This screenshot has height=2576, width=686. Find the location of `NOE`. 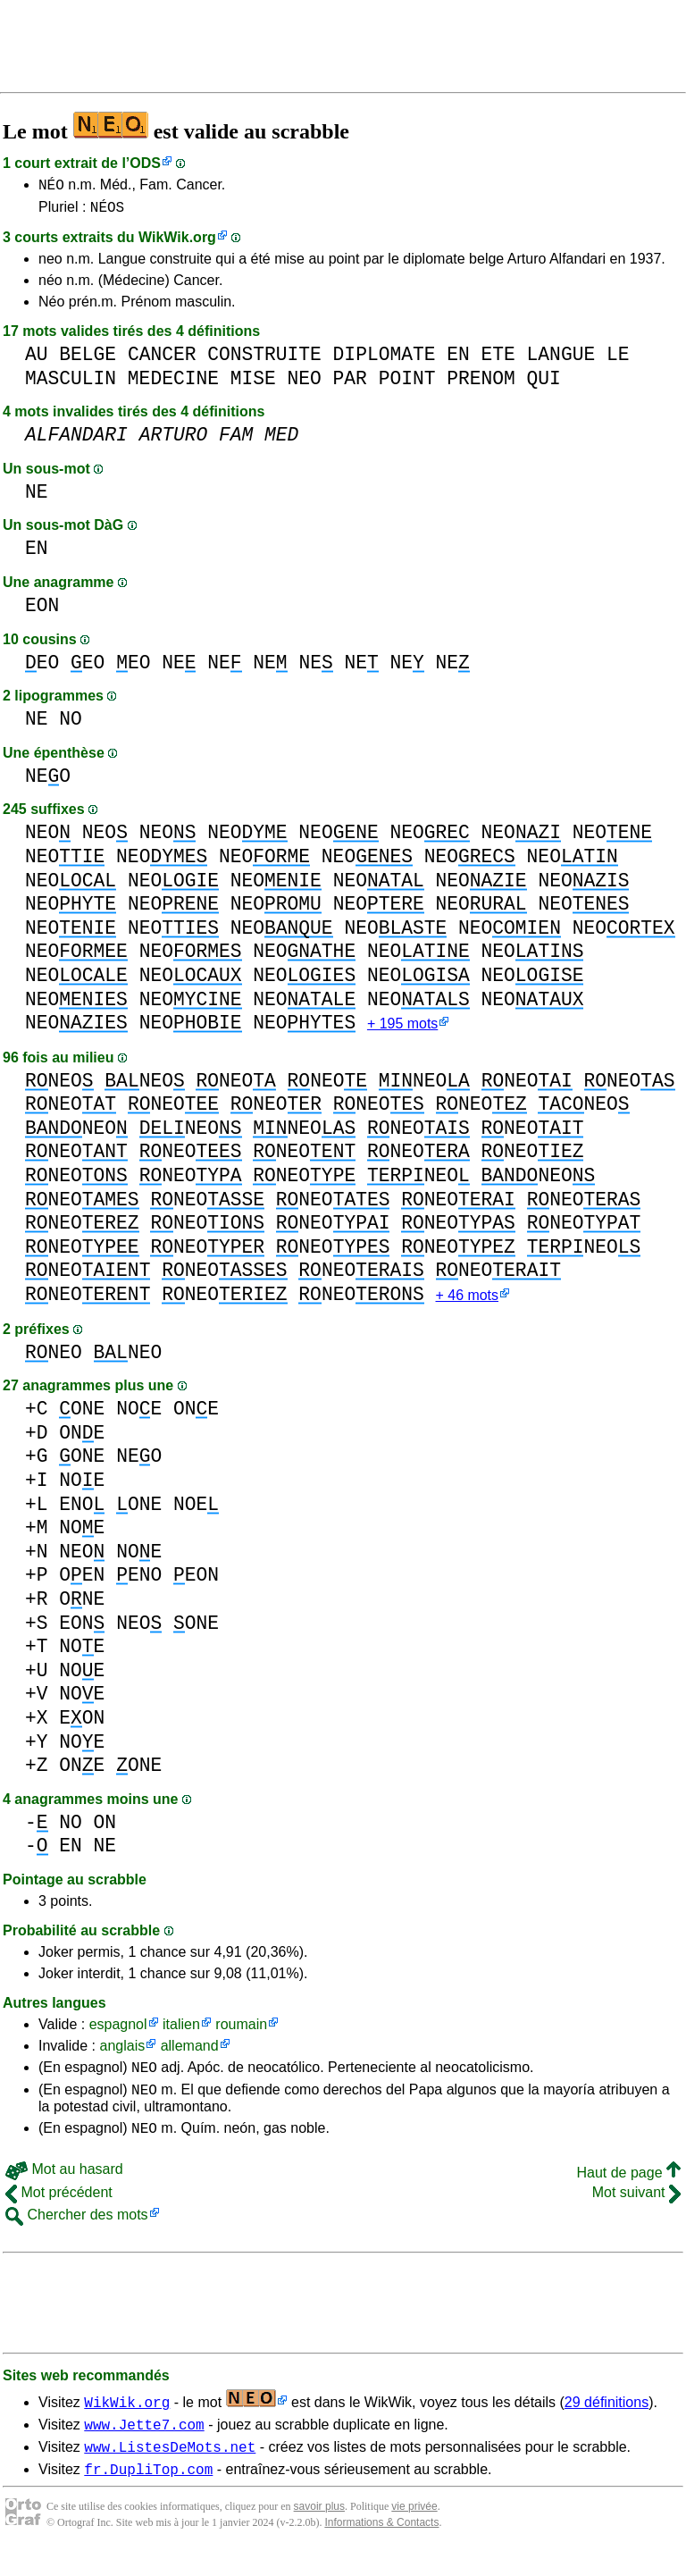

NOE is located at coordinates (139, 1418).